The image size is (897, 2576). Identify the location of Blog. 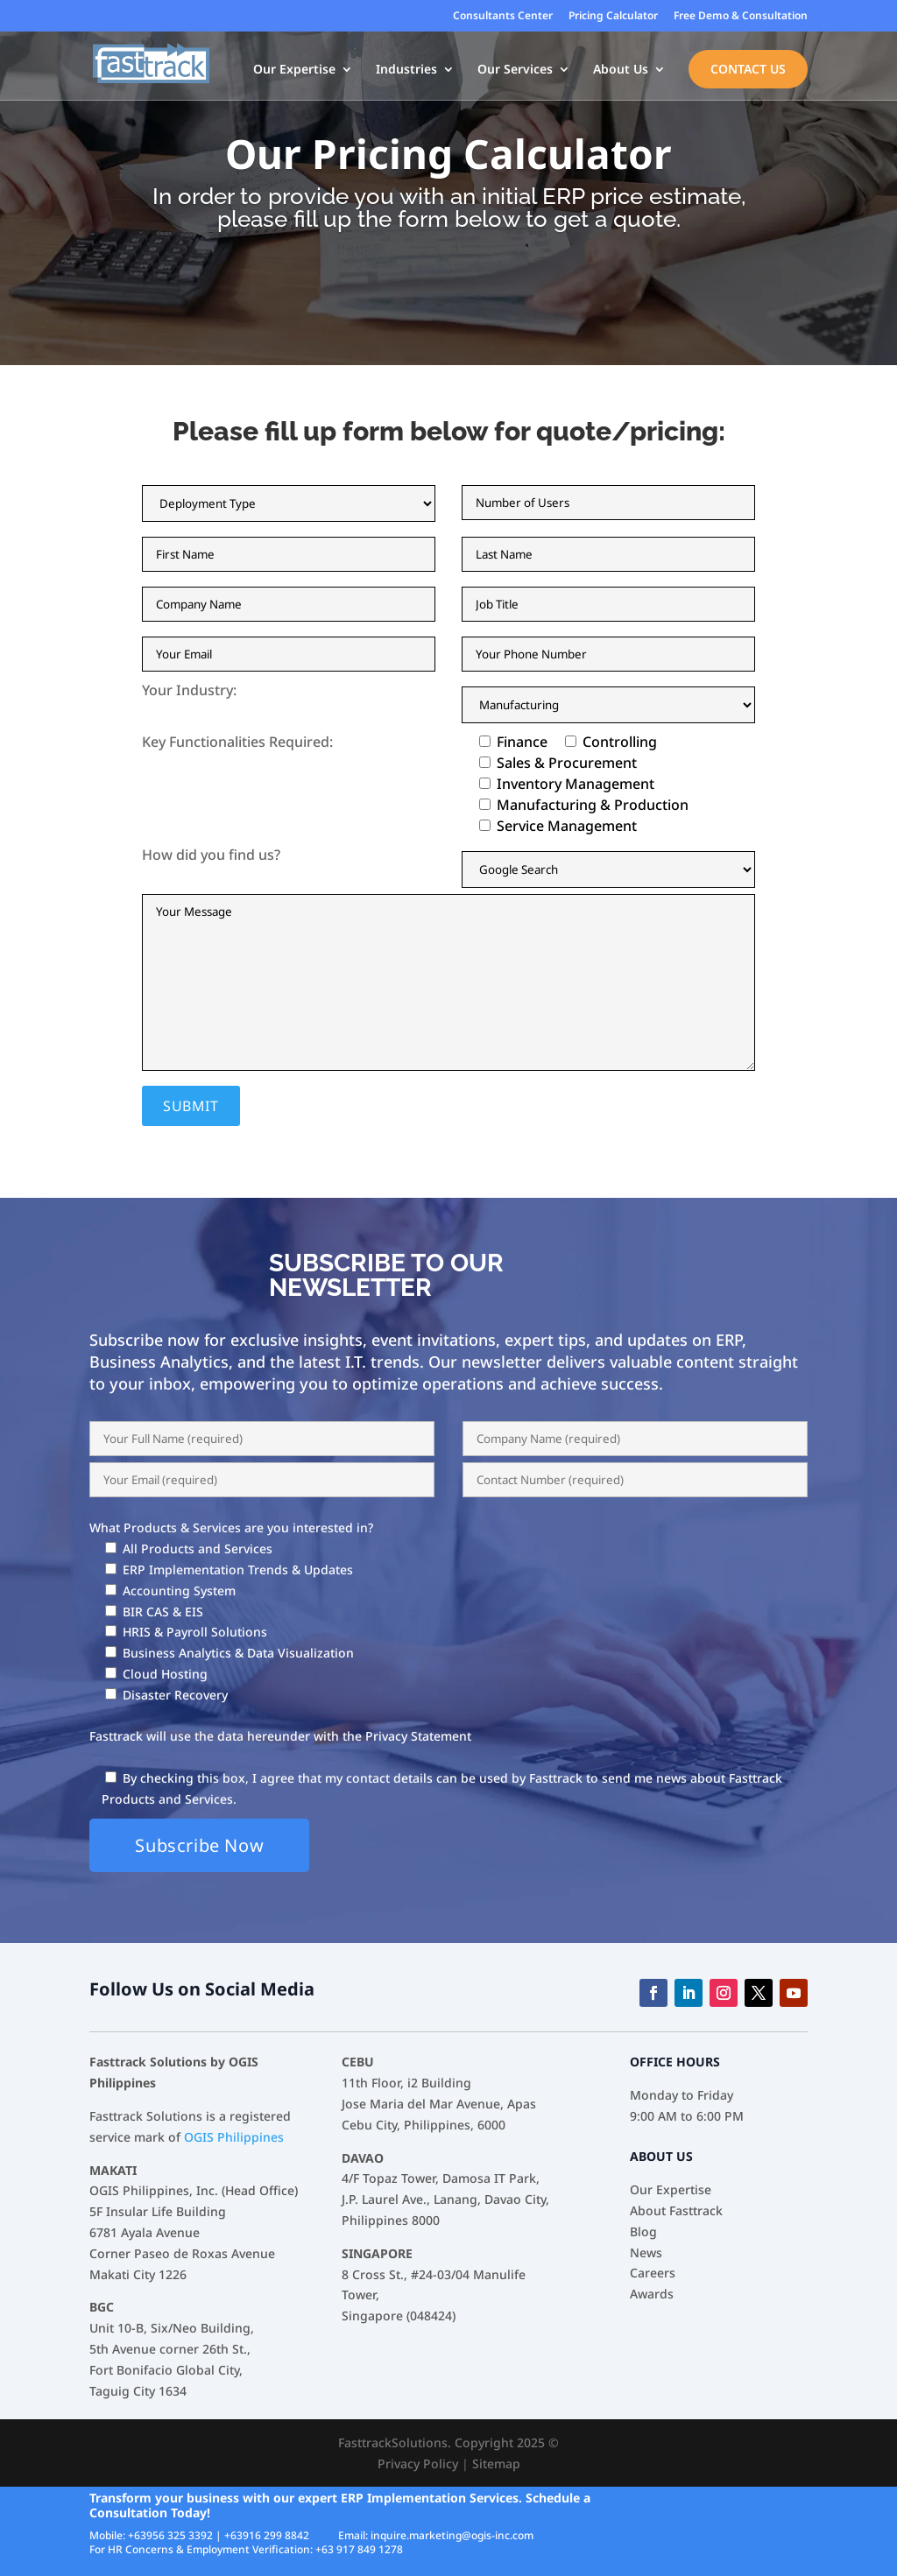
(643, 2231).